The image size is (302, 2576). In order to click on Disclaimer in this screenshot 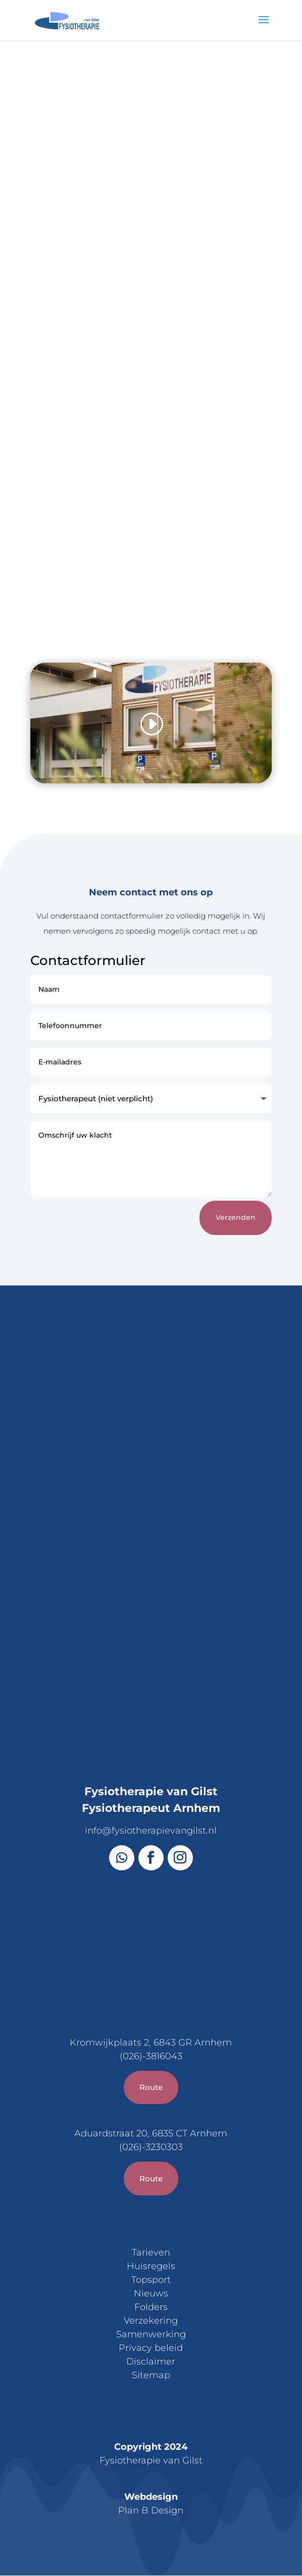, I will do `click(150, 2361)`.